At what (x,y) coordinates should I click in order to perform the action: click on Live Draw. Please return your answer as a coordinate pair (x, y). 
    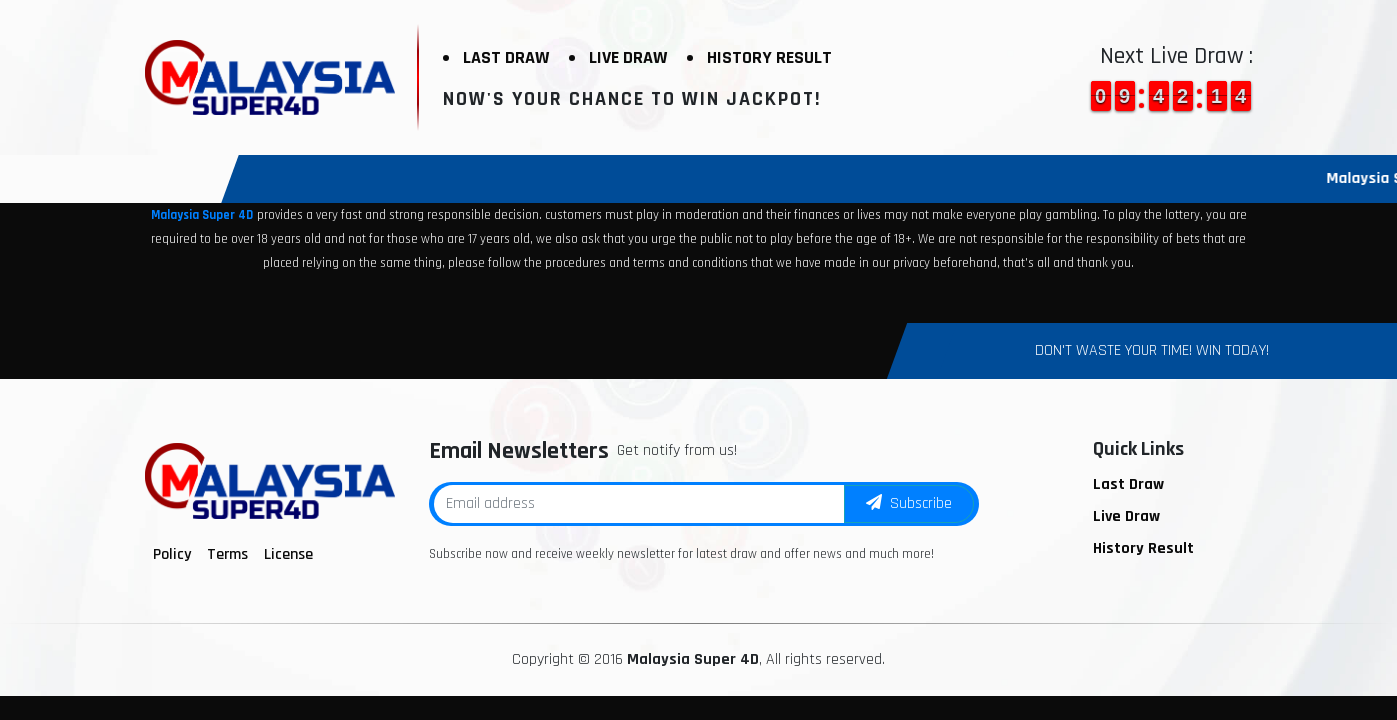
    Looking at the image, I should click on (628, 57).